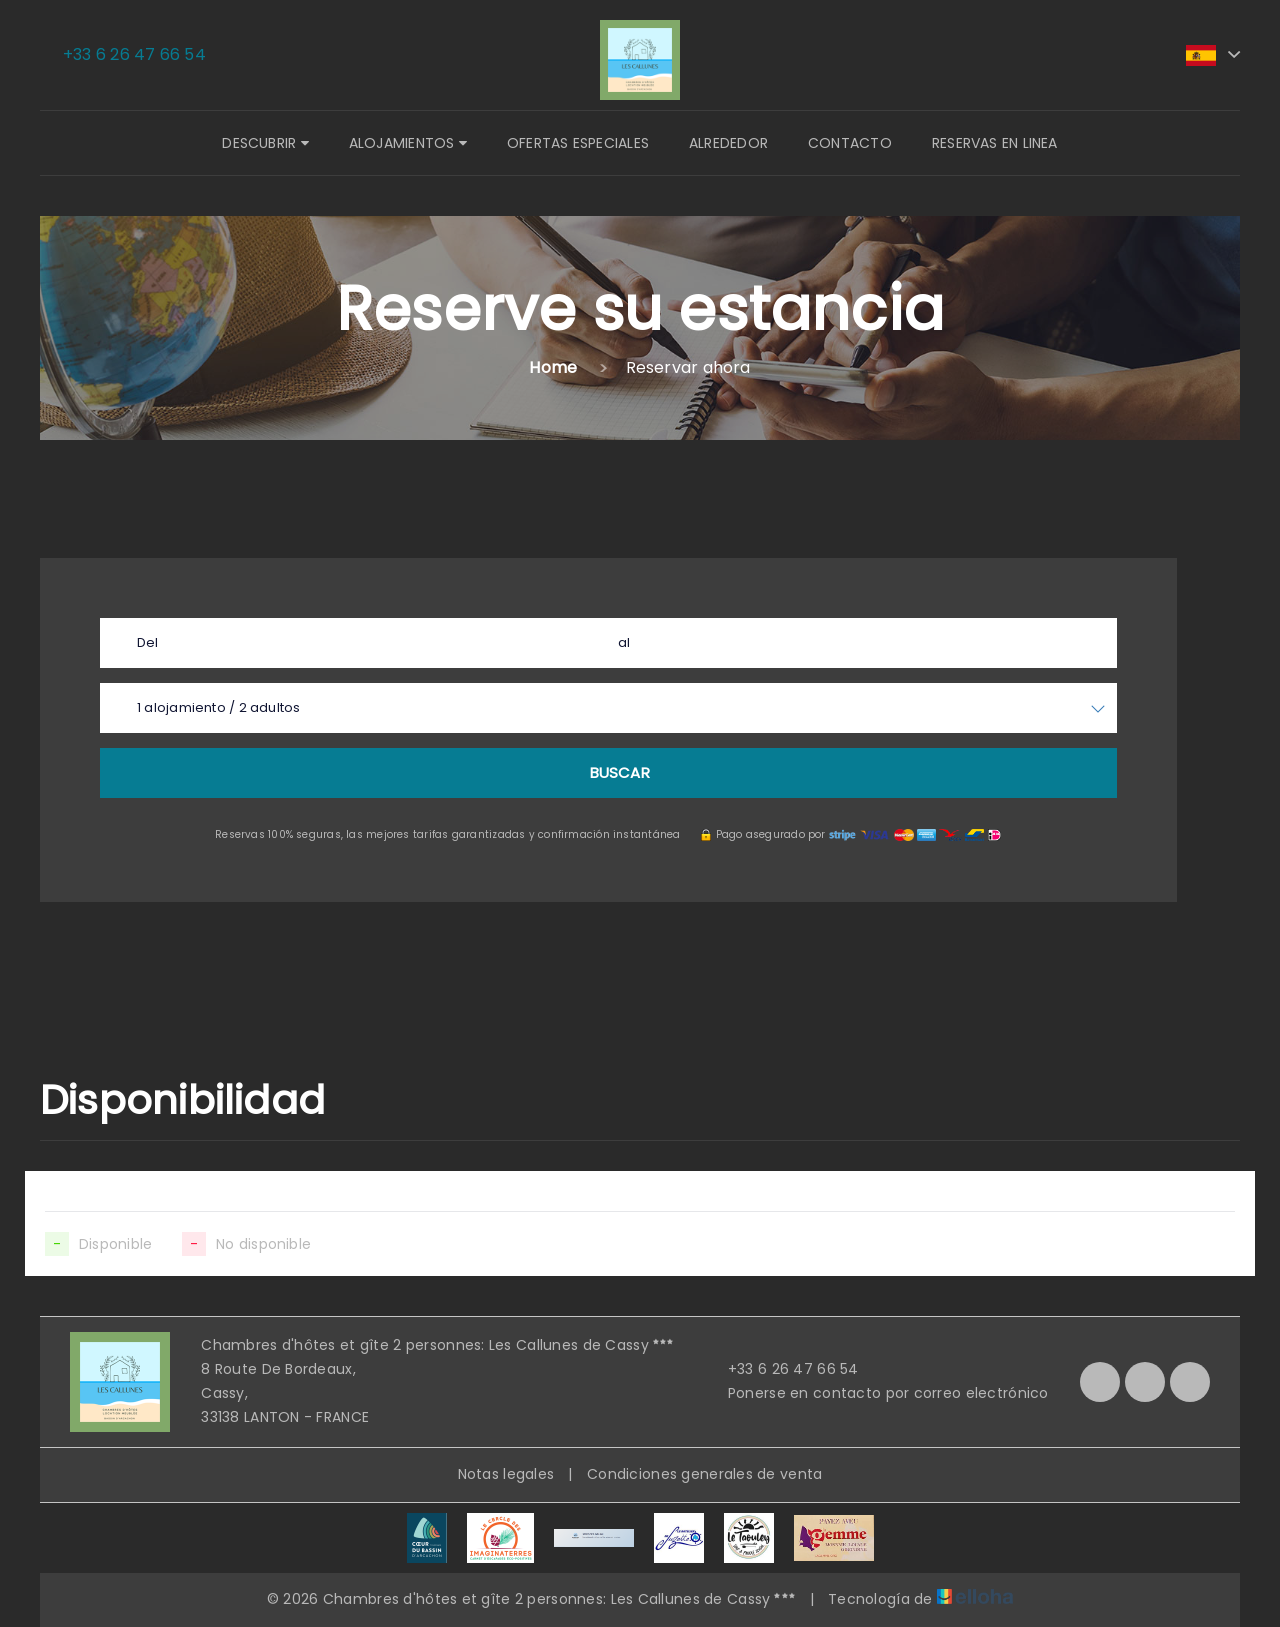 The height and width of the screenshot is (1627, 1280). What do you see at coordinates (782, 1369) in the screenshot?
I see `+33 6 26 47 66 54` at bounding box center [782, 1369].